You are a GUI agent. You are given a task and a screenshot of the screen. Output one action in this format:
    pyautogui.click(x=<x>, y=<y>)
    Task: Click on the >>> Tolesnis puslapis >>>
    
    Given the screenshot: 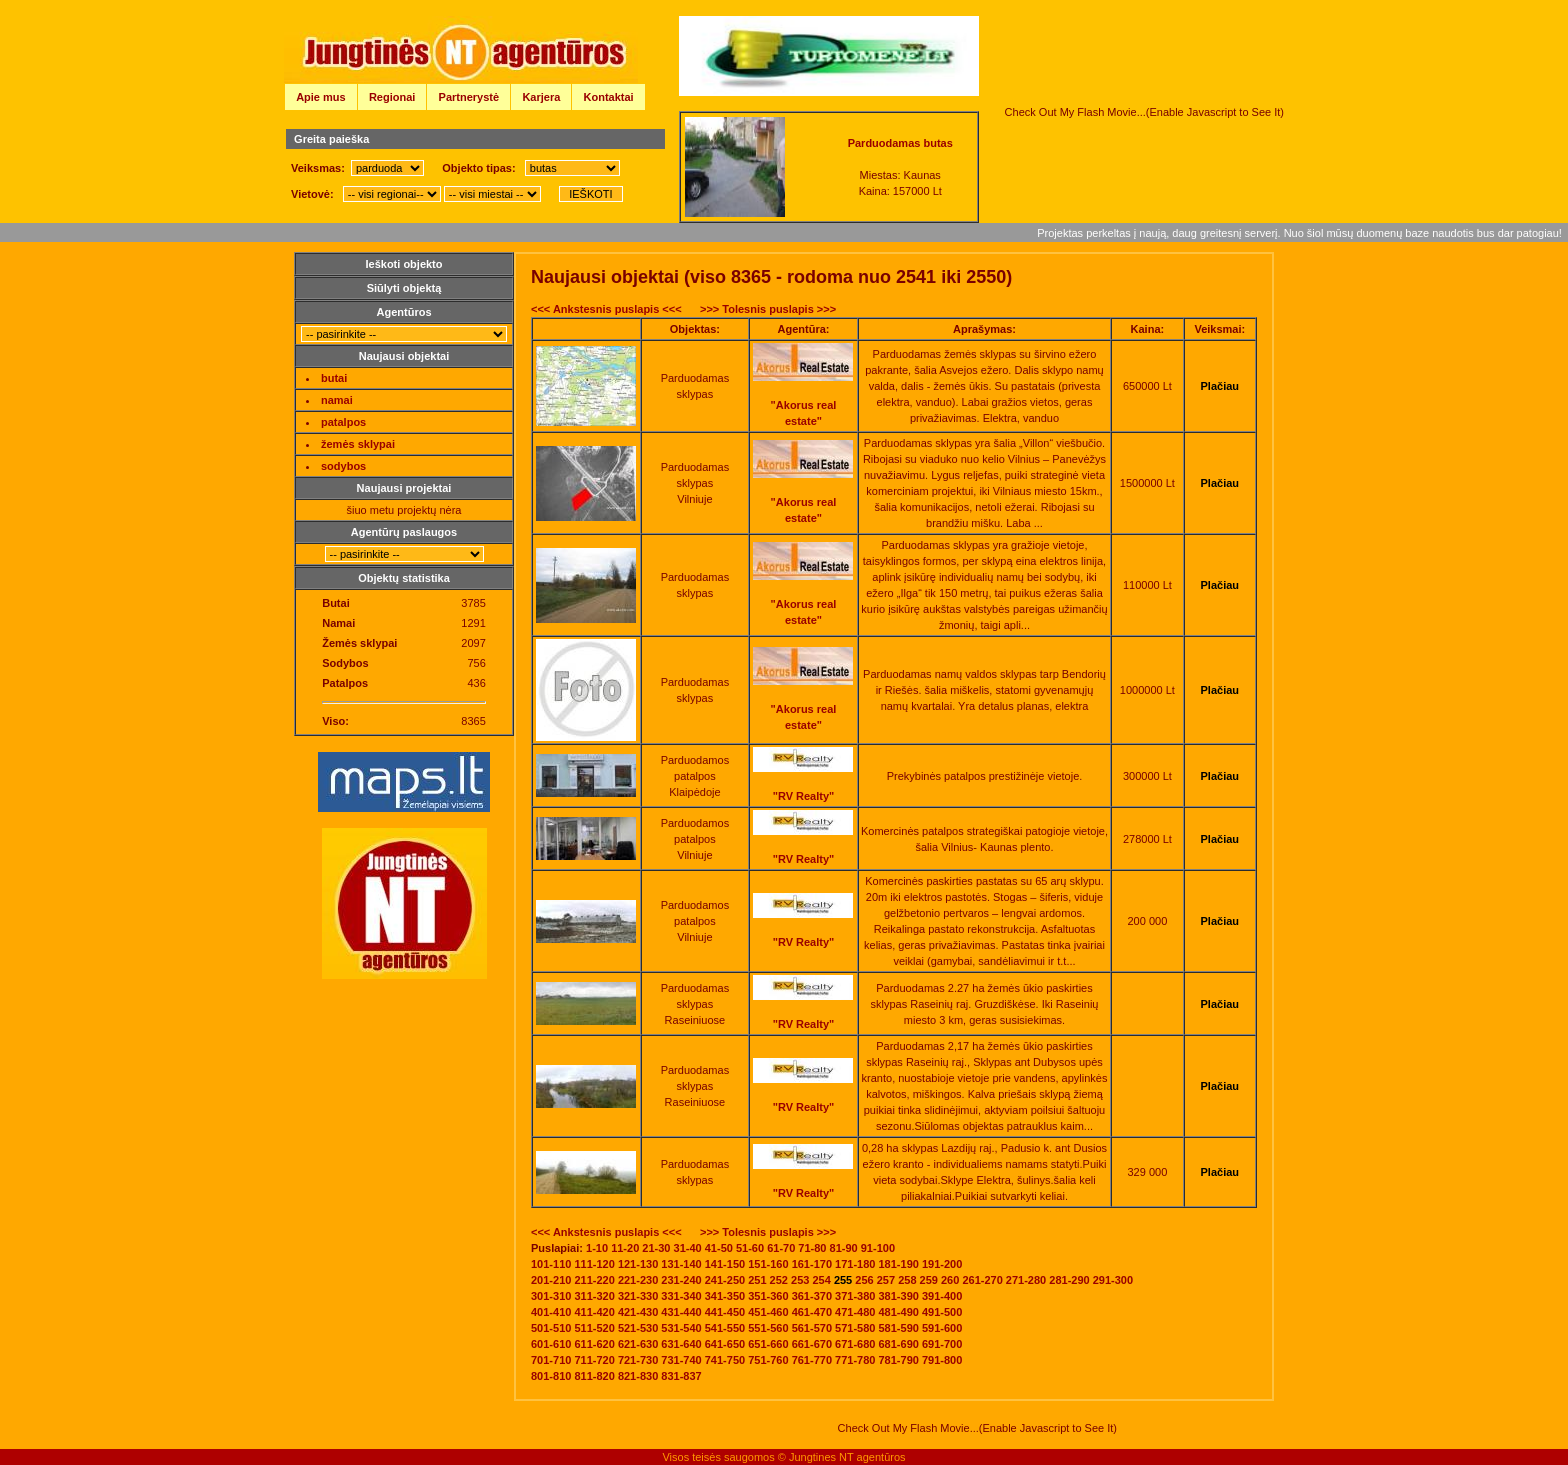 What is the action you would take?
    pyautogui.click(x=768, y=309)
    